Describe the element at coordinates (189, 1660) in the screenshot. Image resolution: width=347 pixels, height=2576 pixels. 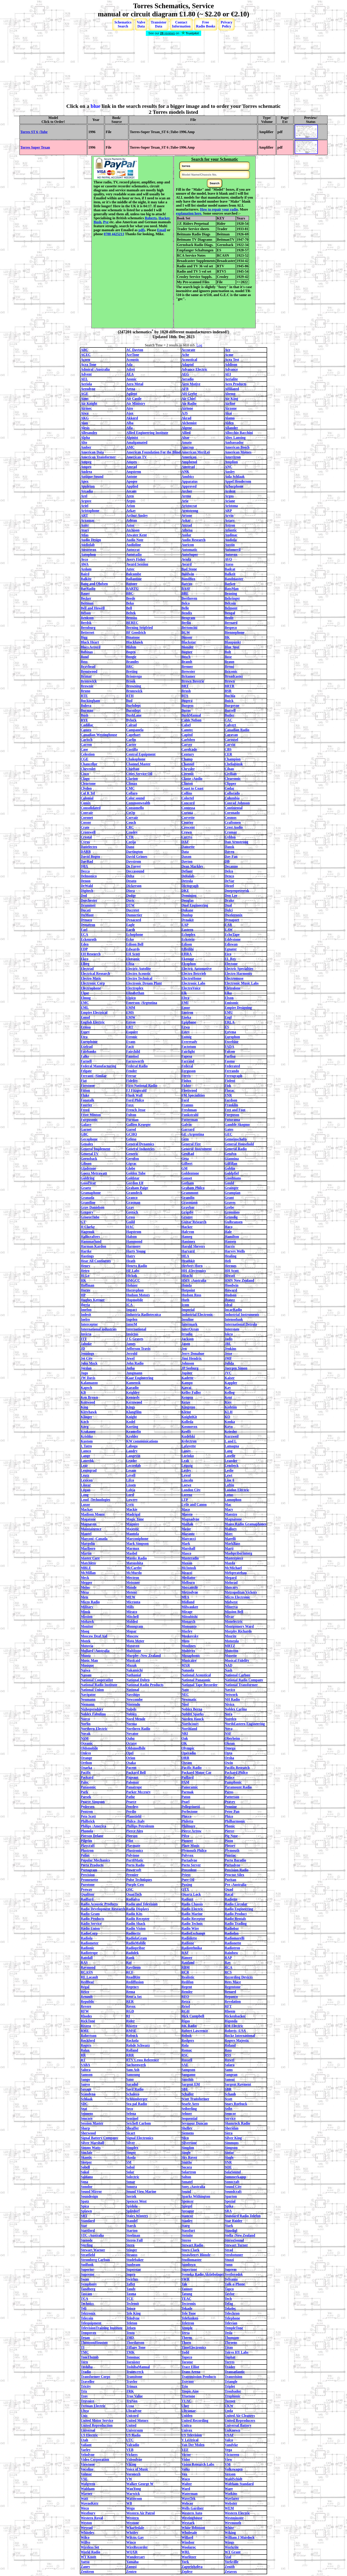
I see `Musicaire` at that location.